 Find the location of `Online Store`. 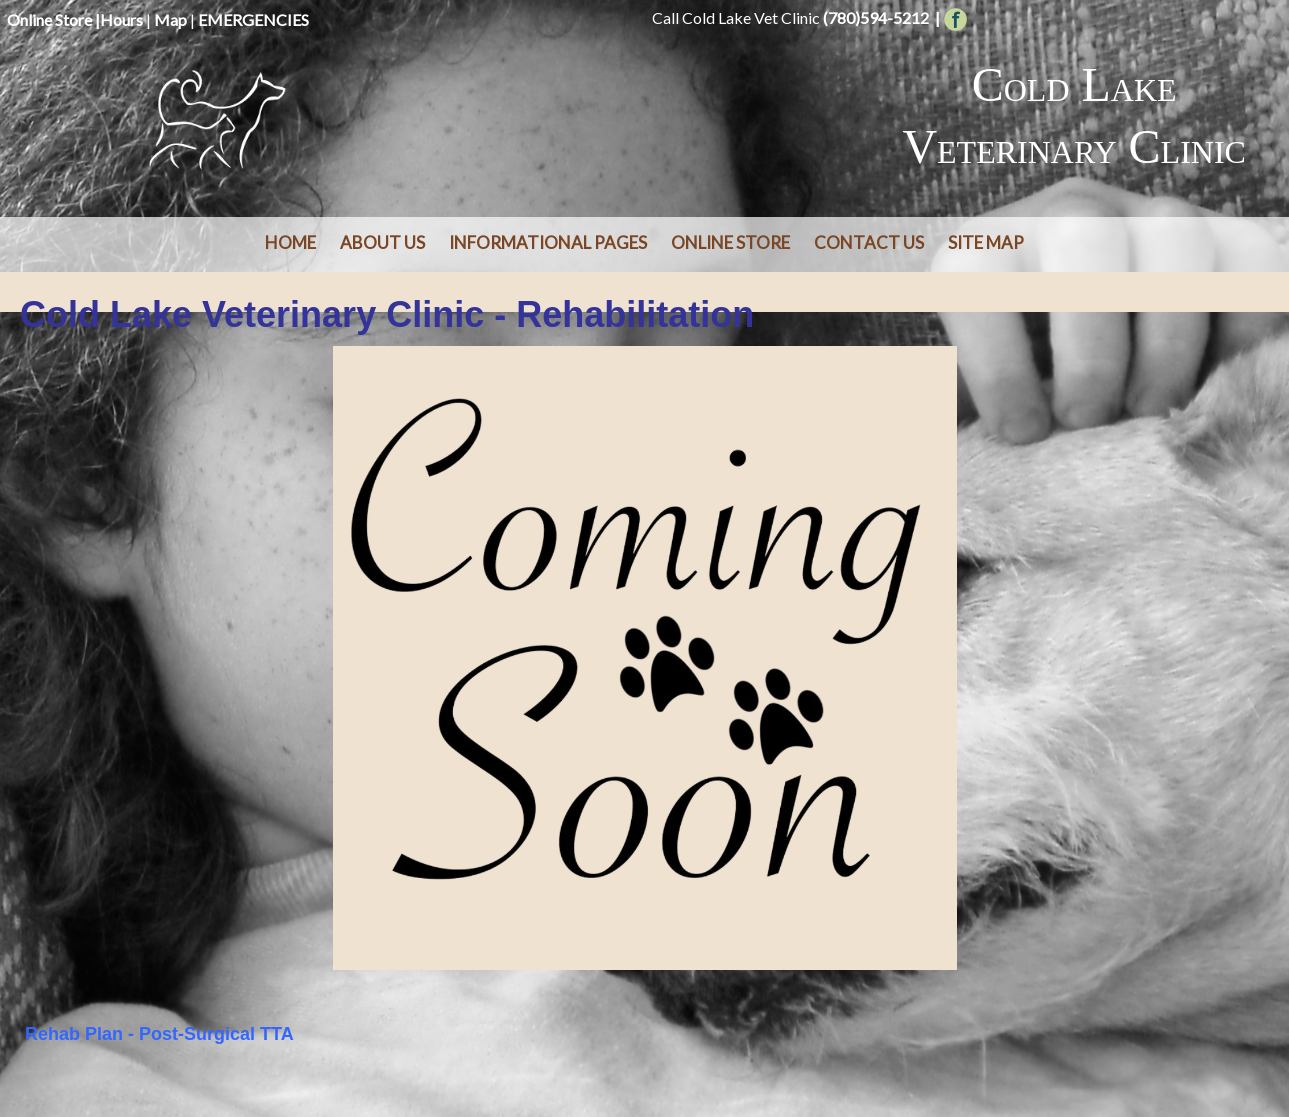

Online Store is located at coordinates (49, 19).